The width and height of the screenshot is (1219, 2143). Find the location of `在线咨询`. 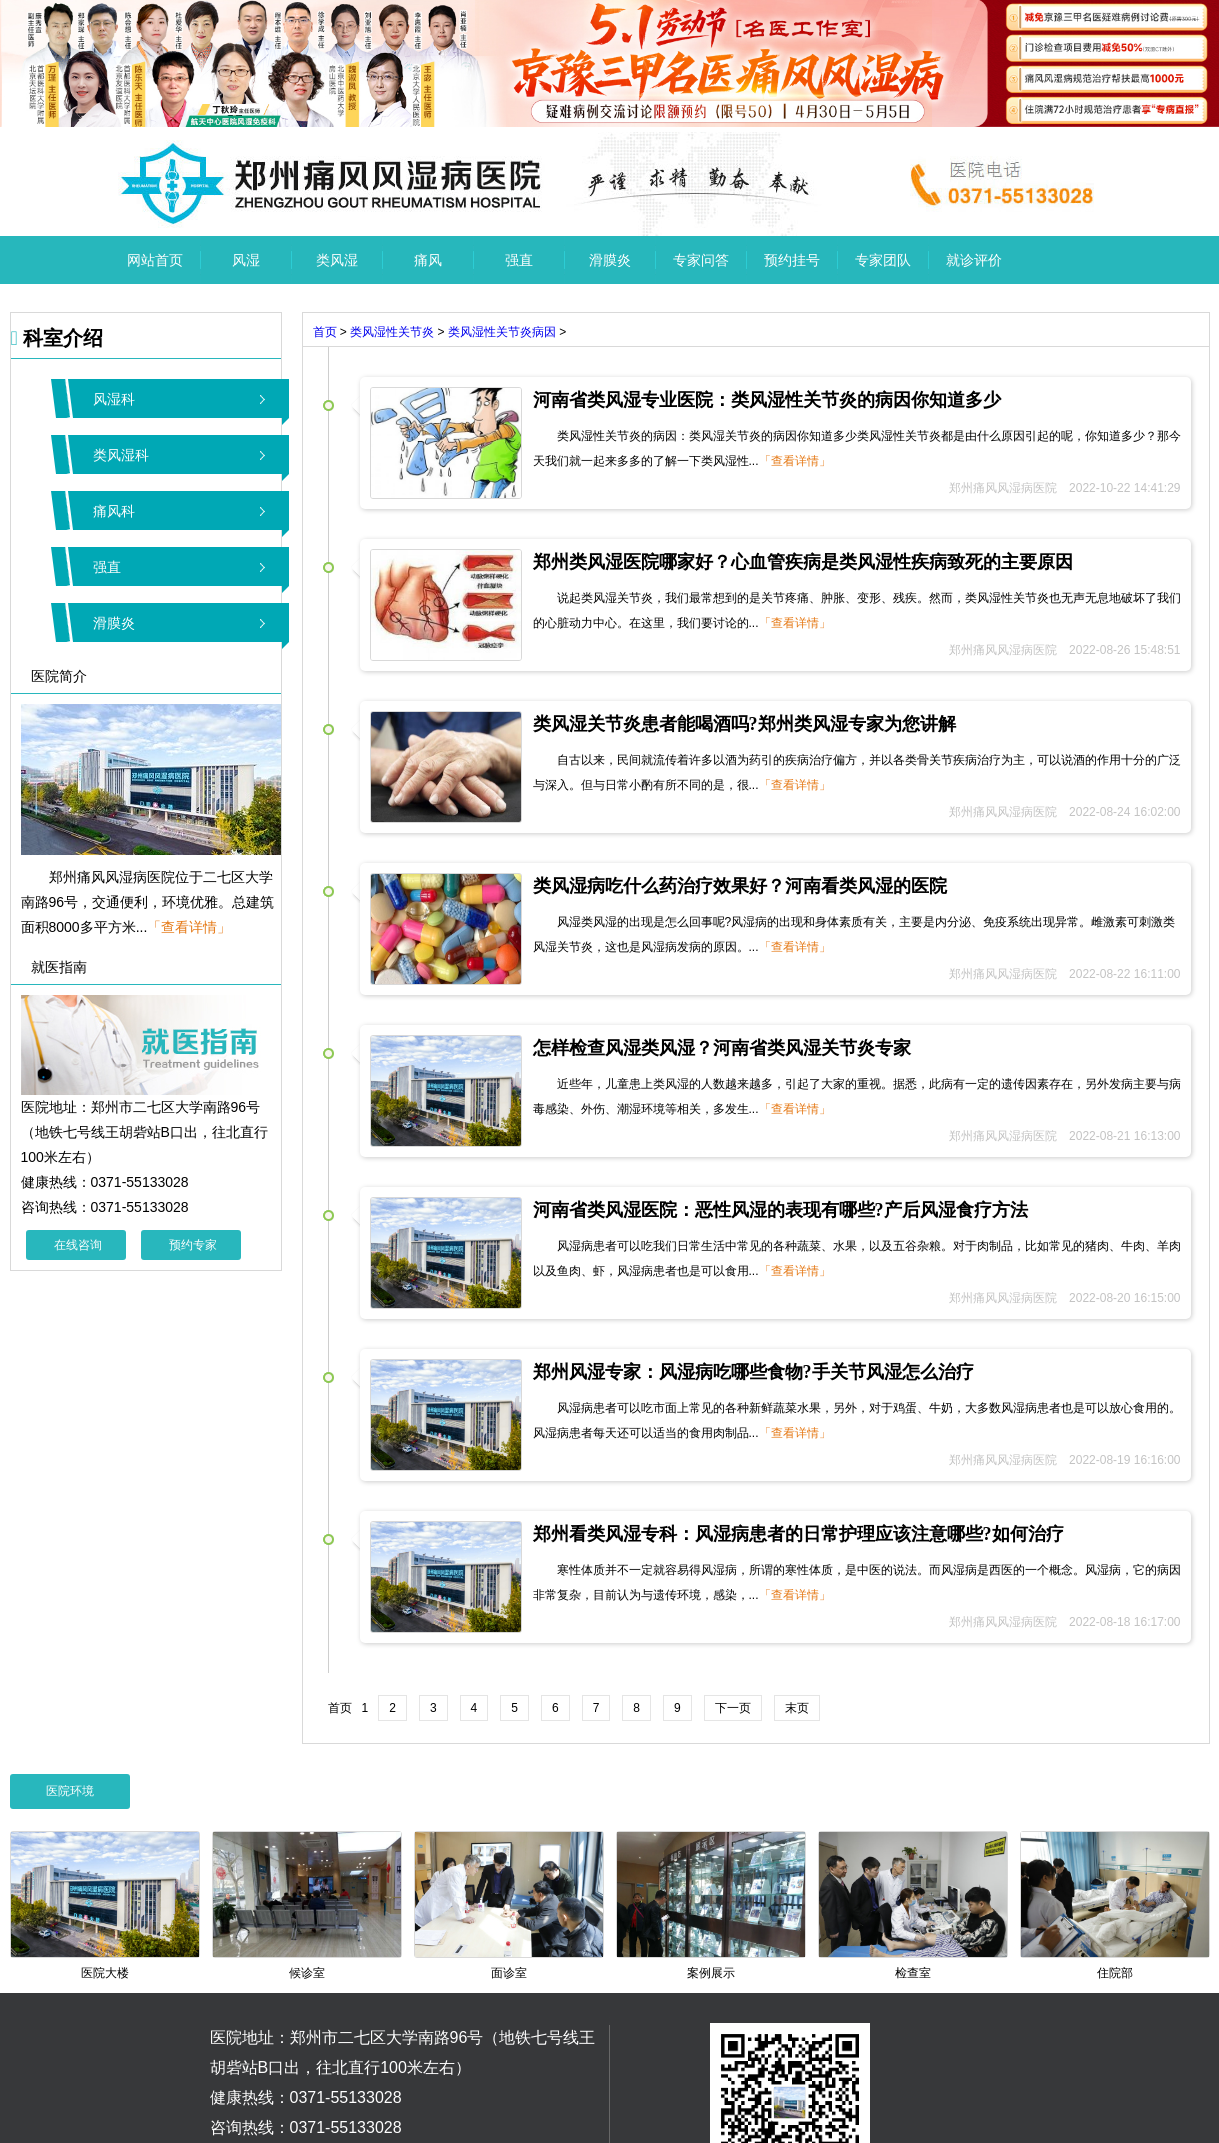

在线咨询 is located at coordinates (78, 1245).